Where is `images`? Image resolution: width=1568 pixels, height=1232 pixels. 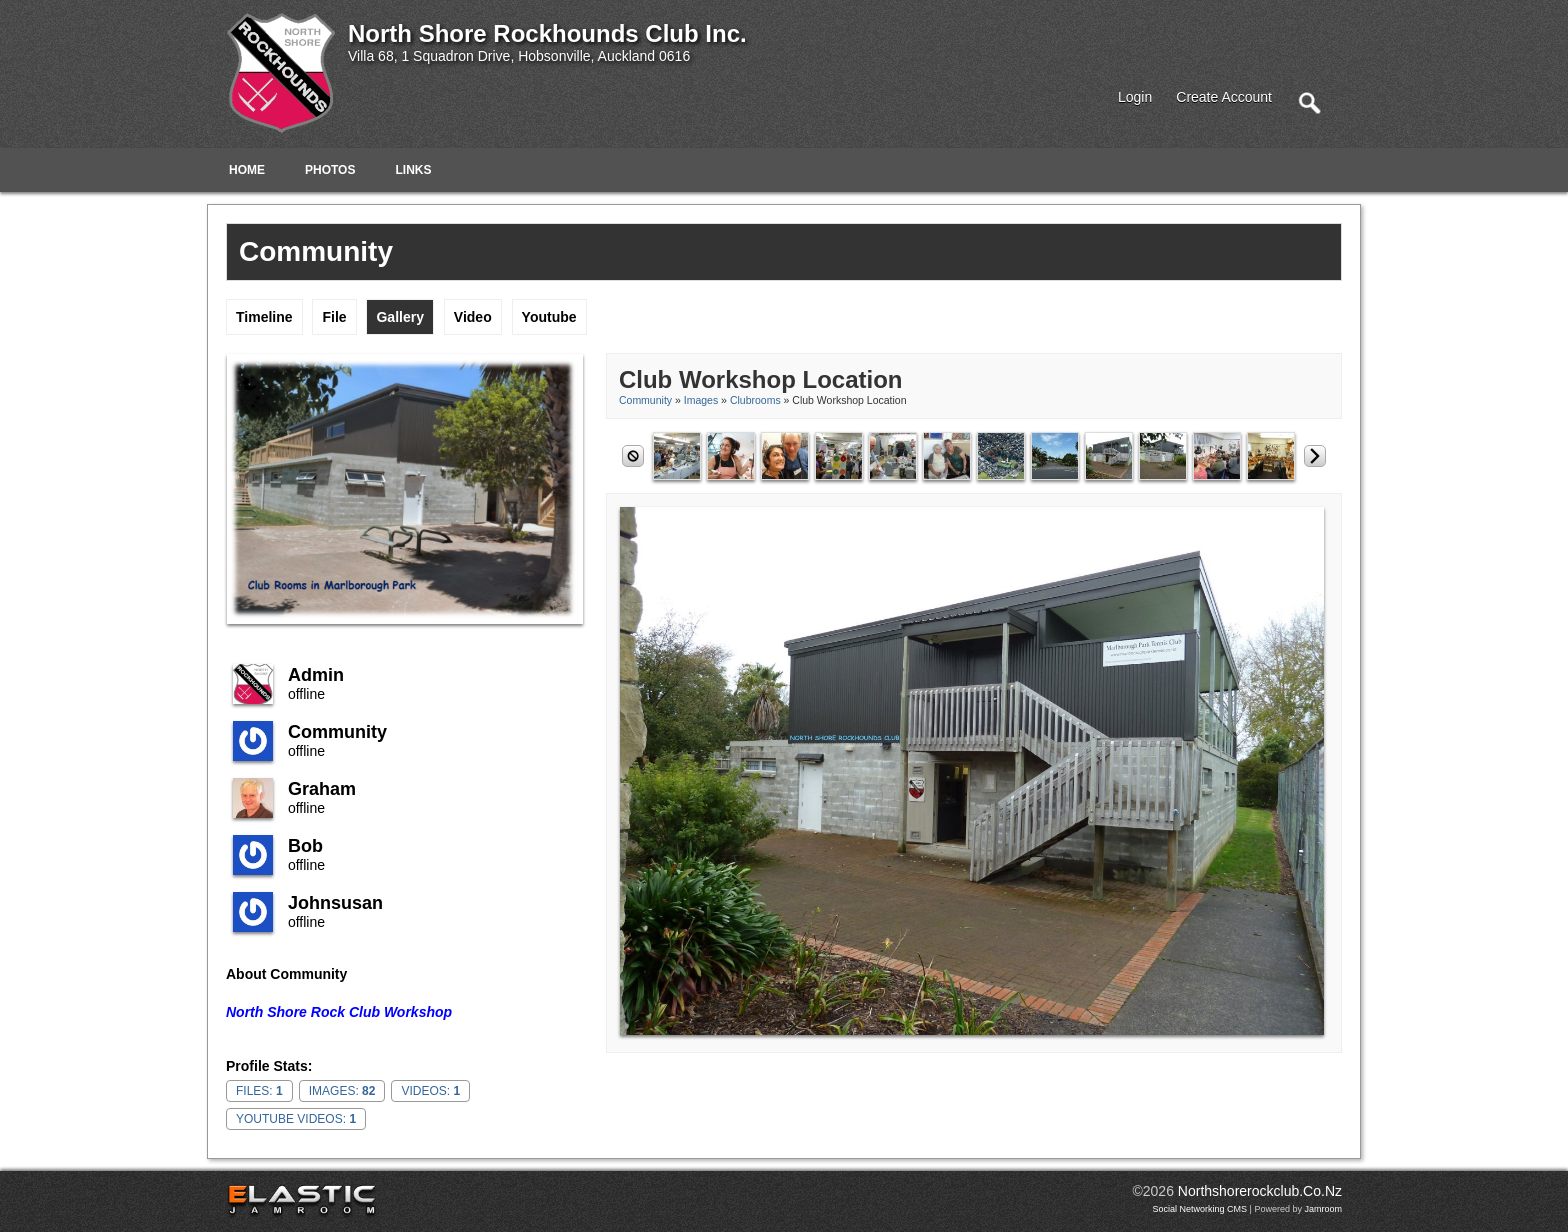
images is located at coordinates (701, 400).